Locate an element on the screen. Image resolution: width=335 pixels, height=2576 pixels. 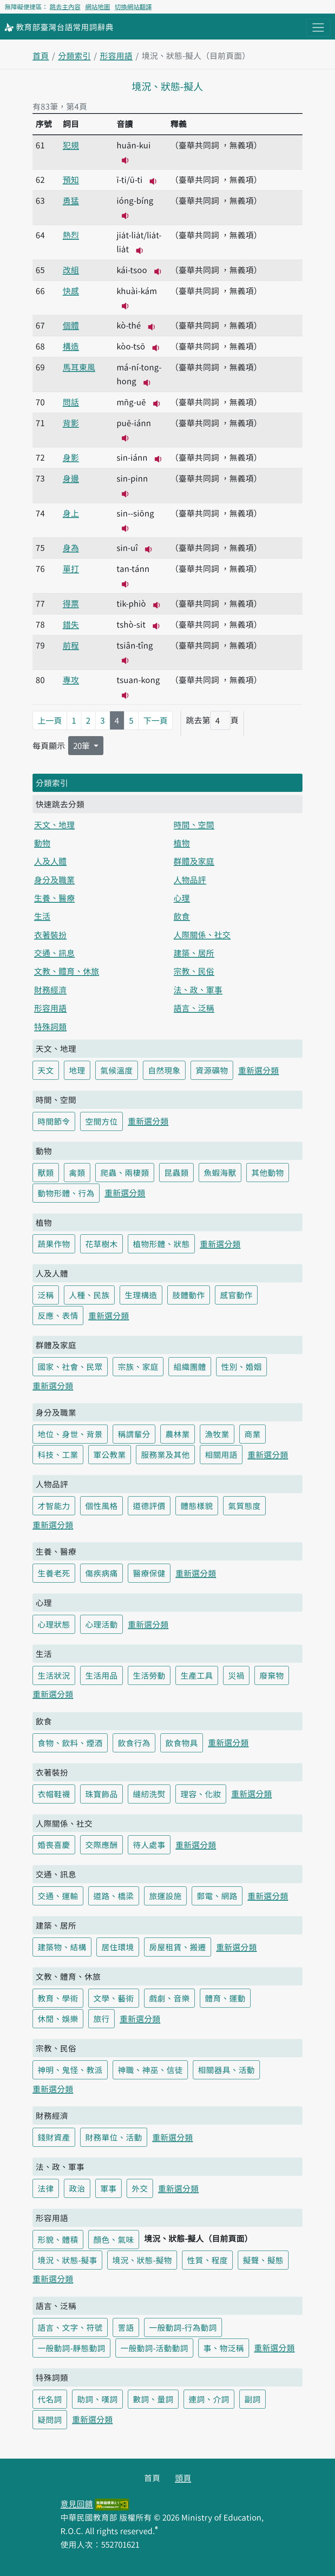
生活用品 is located at coordinates (101, 1675).